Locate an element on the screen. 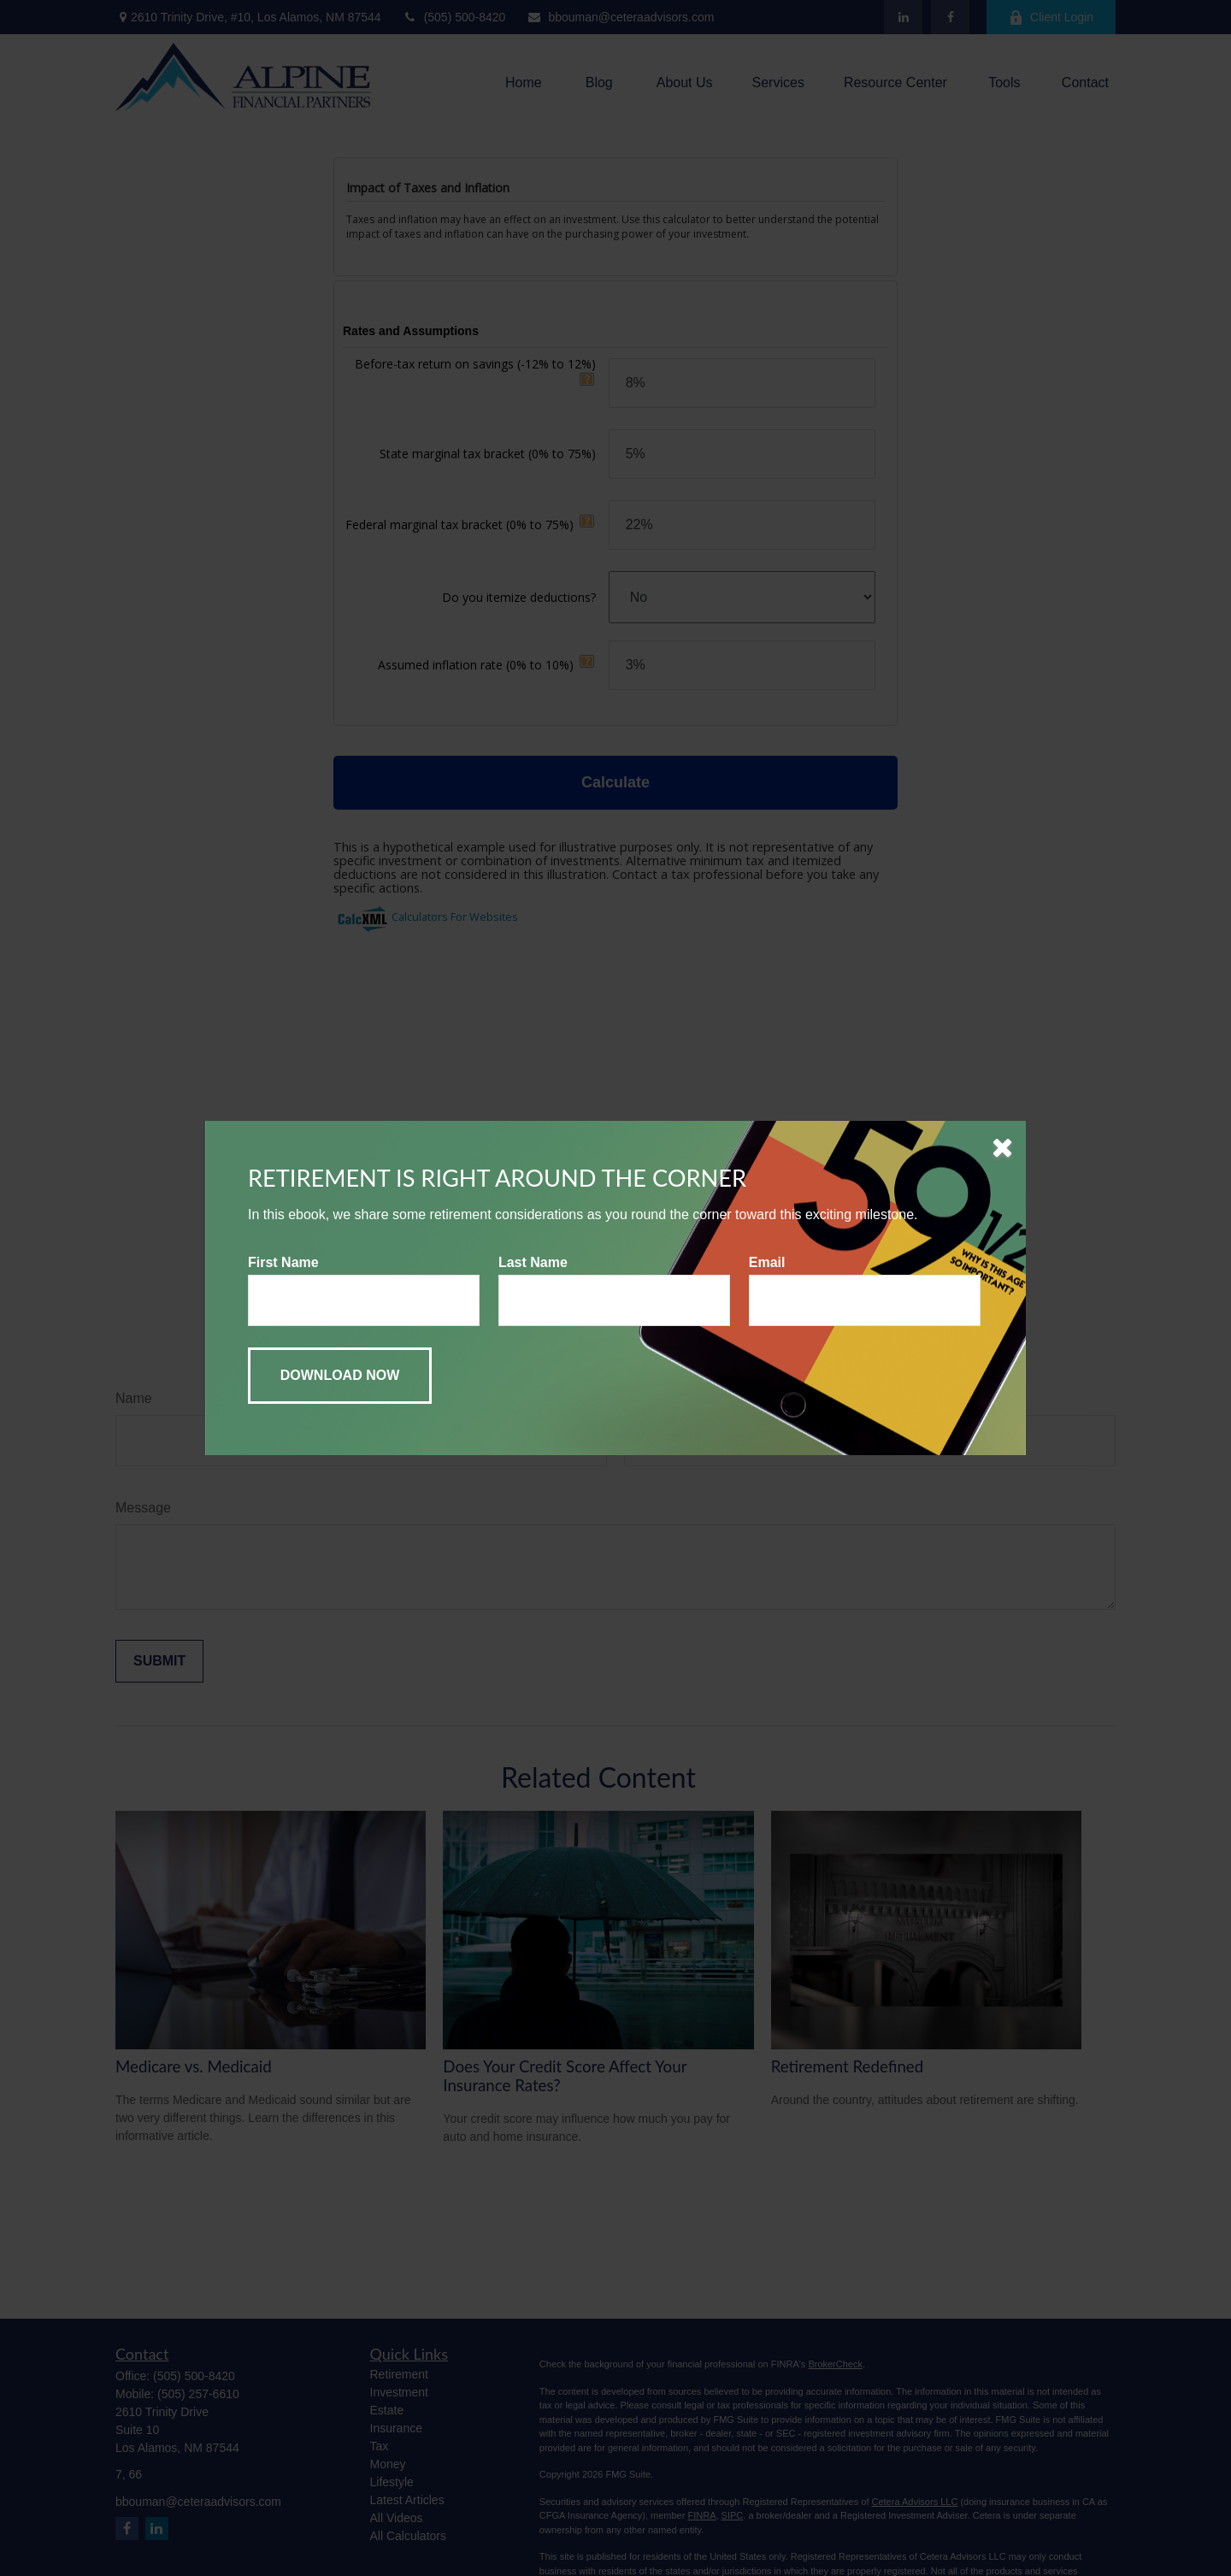  Email is located at coordinates (767, 1262).